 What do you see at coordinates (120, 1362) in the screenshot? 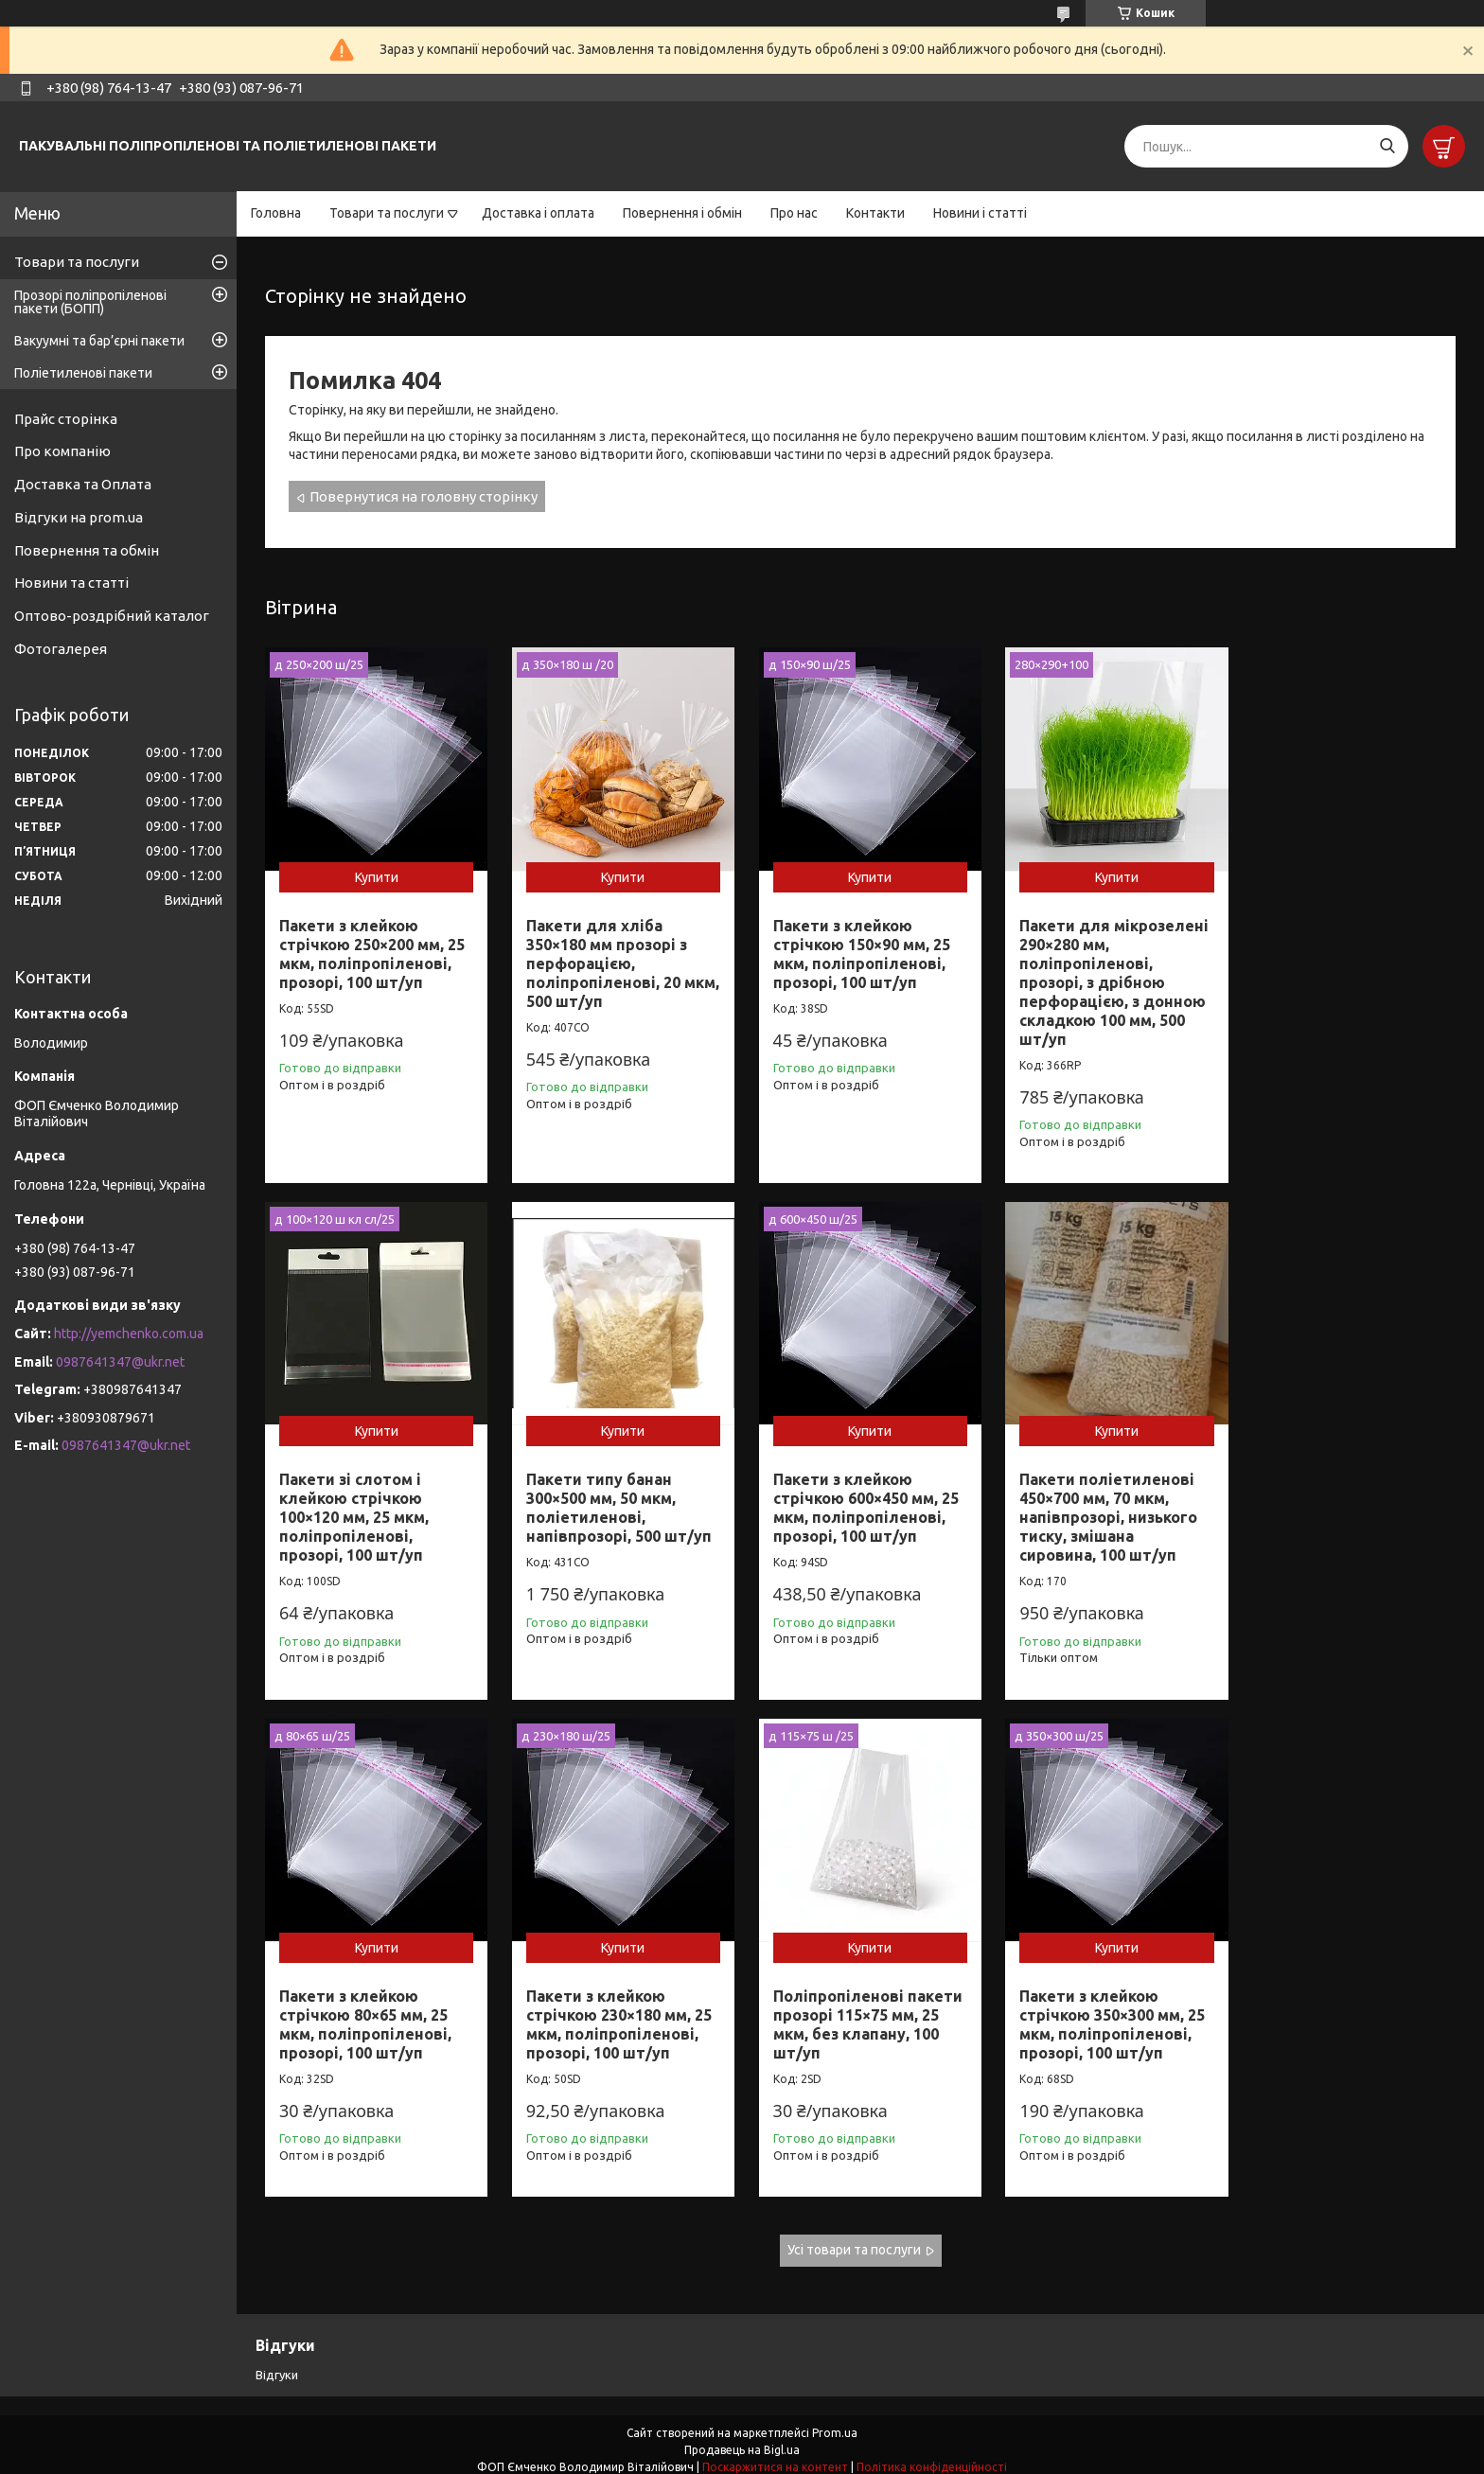
I see `0987641347@ukr.net` at bounding box center [120, 1362].